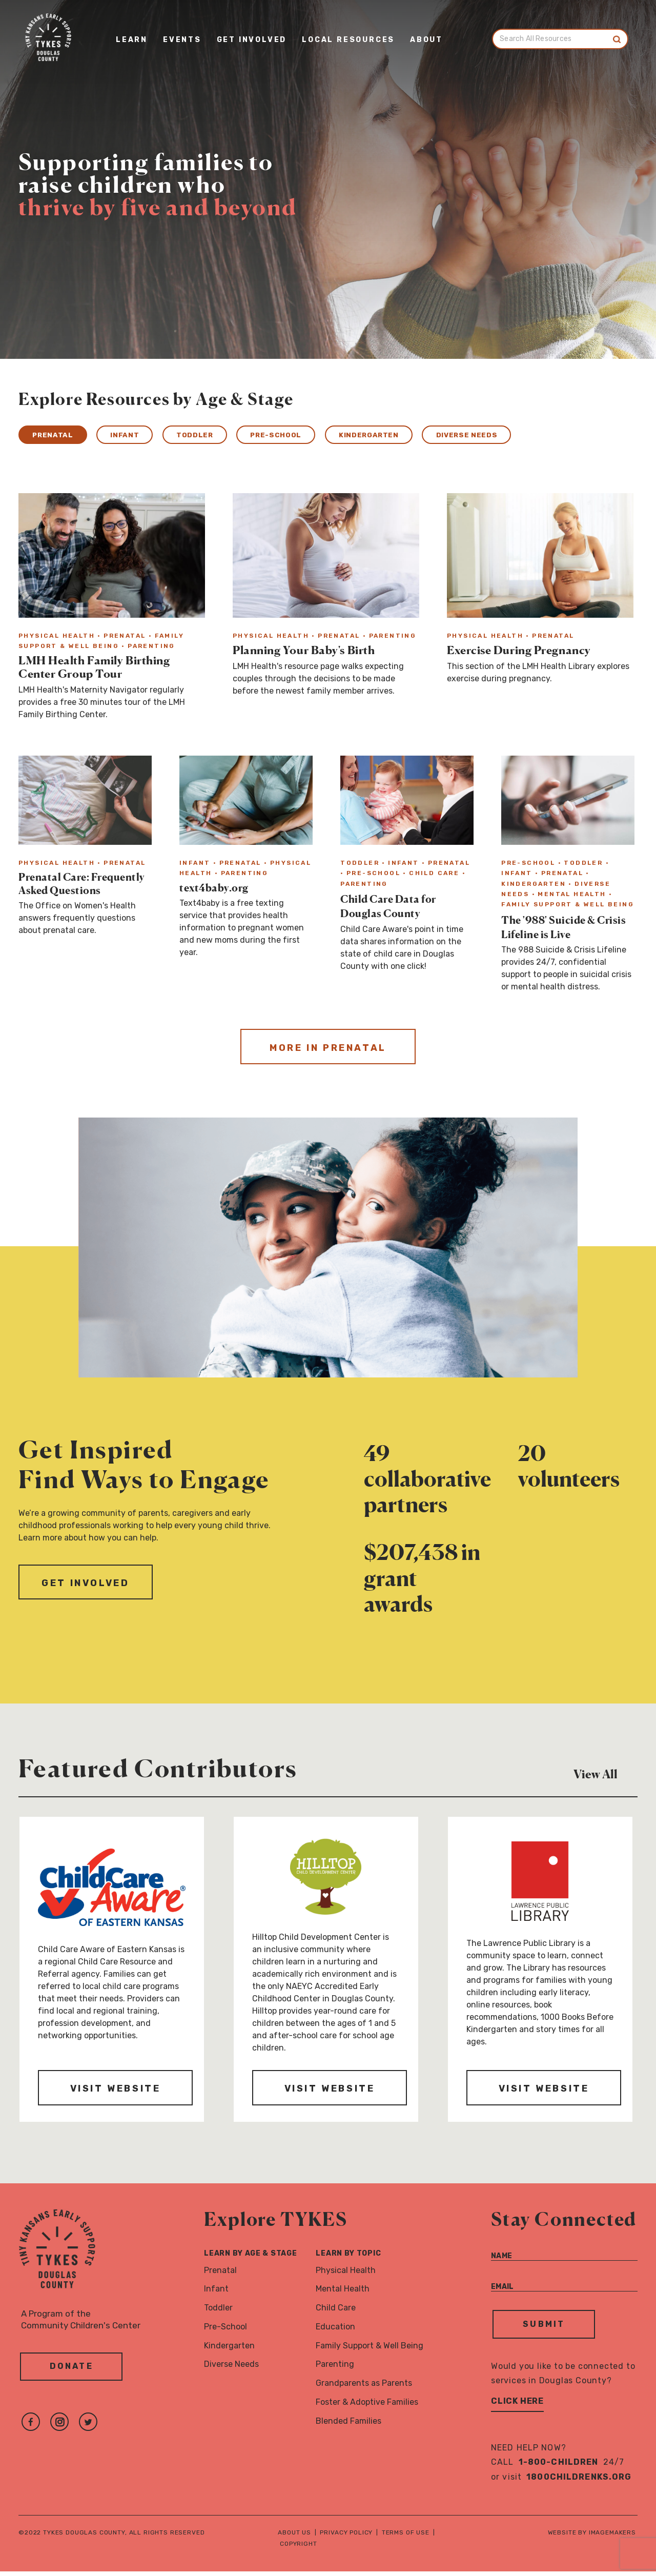 The width and height of the screenshot is (656, 2576). What do you see at coordinates (250, 2258) in the screenshot?
I see `Learn By Age & Stage` at bounding box center [250, 2258].